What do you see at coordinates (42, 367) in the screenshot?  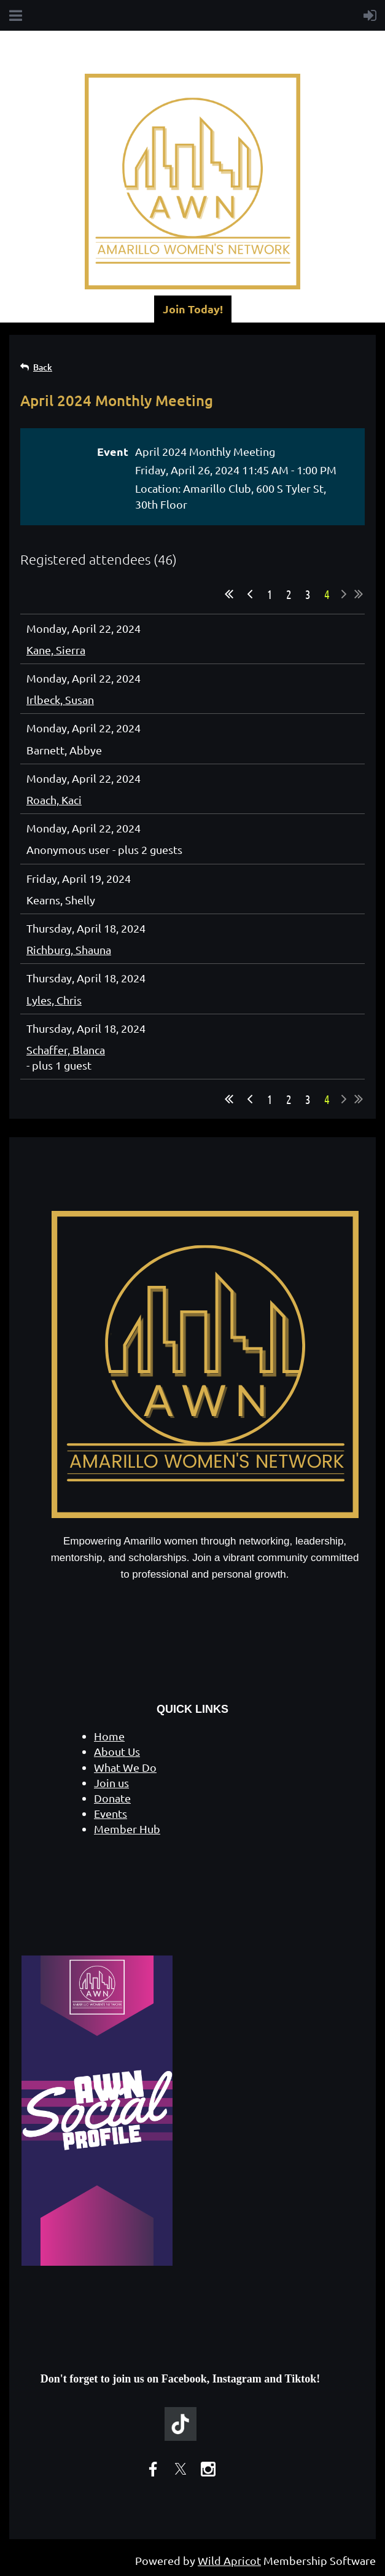 I see `Back` at bounding box center [42, 367].